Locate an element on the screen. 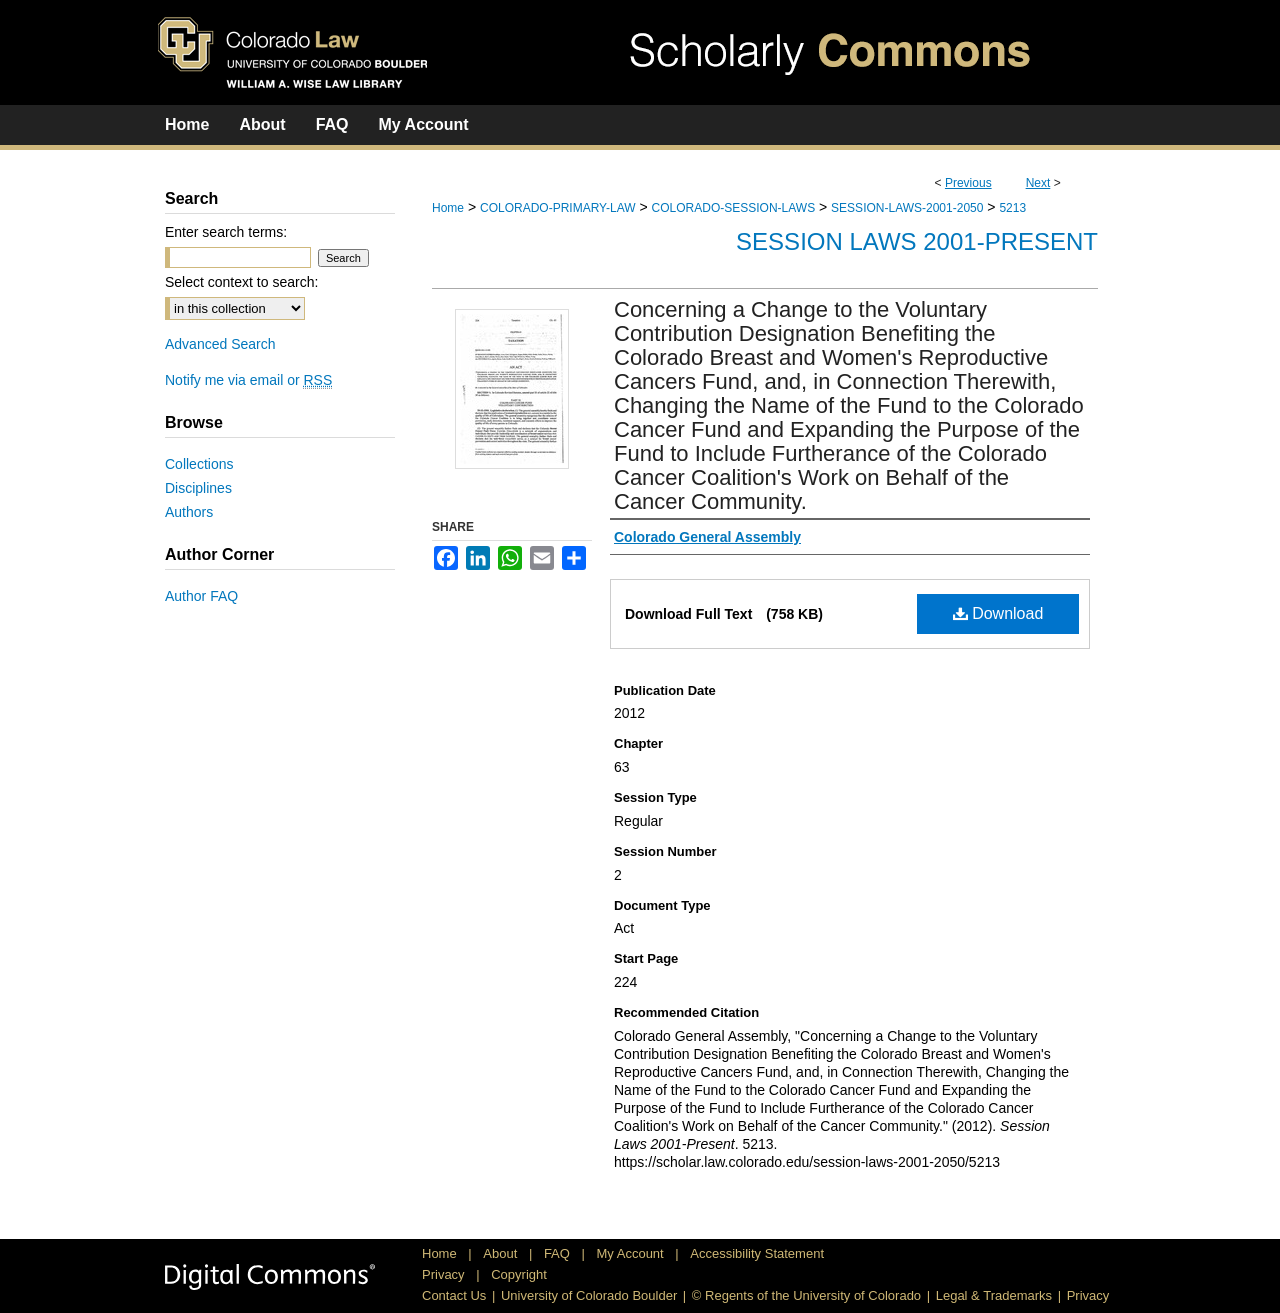  Session Laws 2001-Present is located at coordinates (917, 241).